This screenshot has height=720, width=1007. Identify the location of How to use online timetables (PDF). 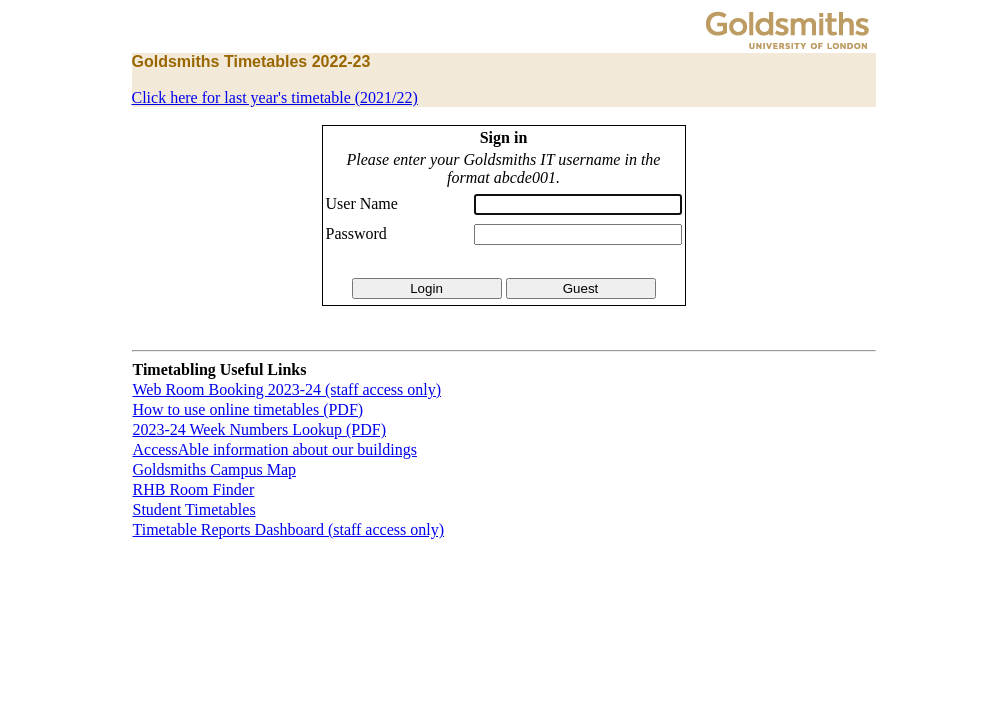
(248, 409).